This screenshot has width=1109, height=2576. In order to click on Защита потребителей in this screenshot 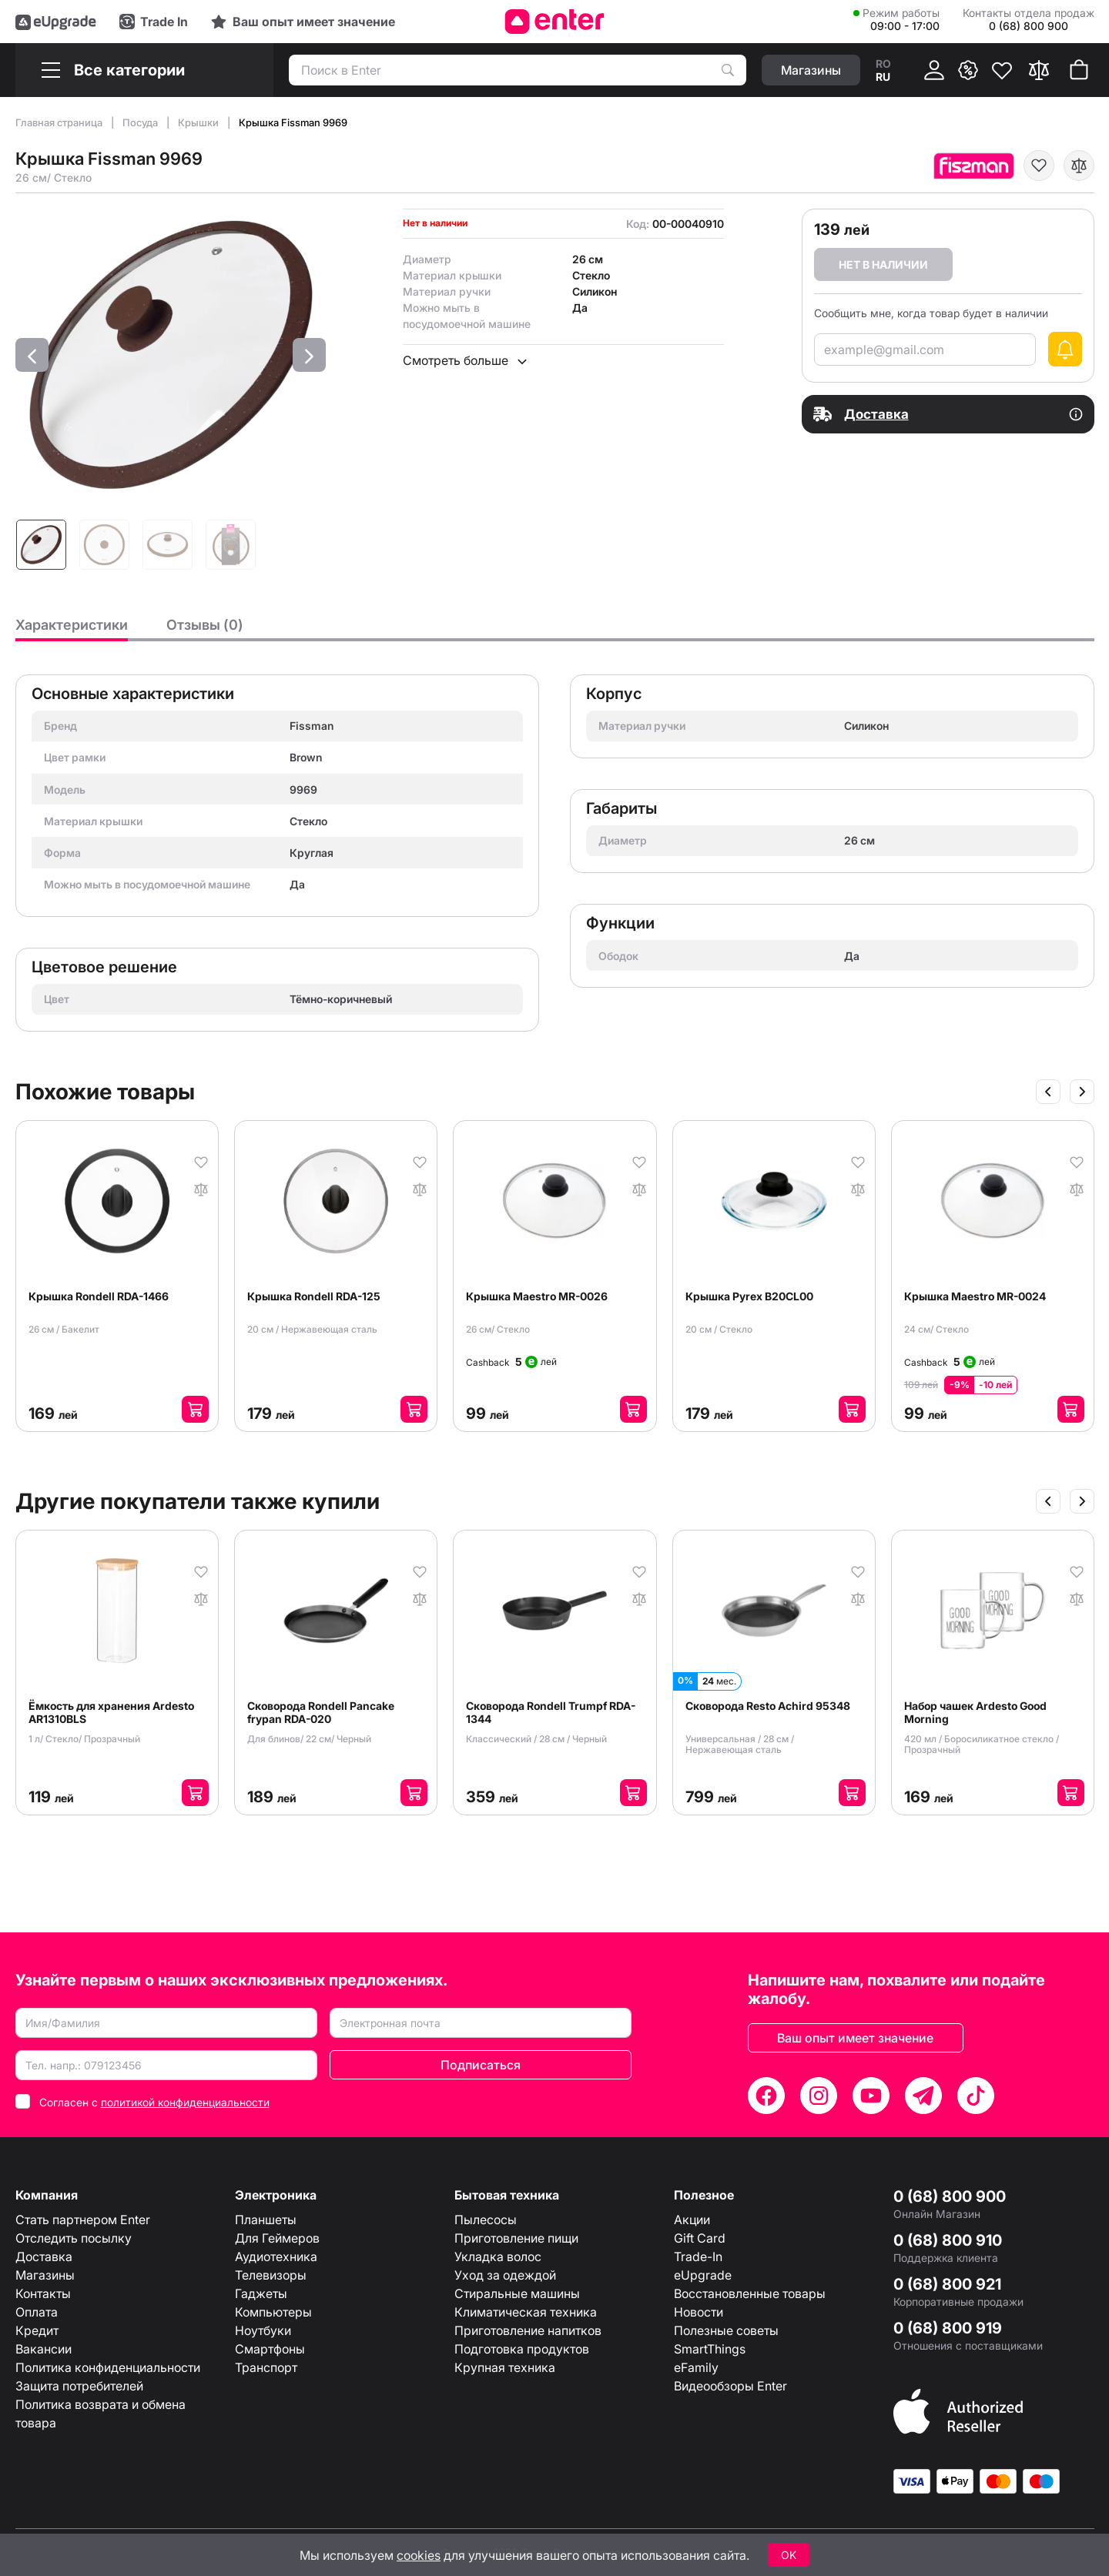, I will do `click(79, 2386)`.